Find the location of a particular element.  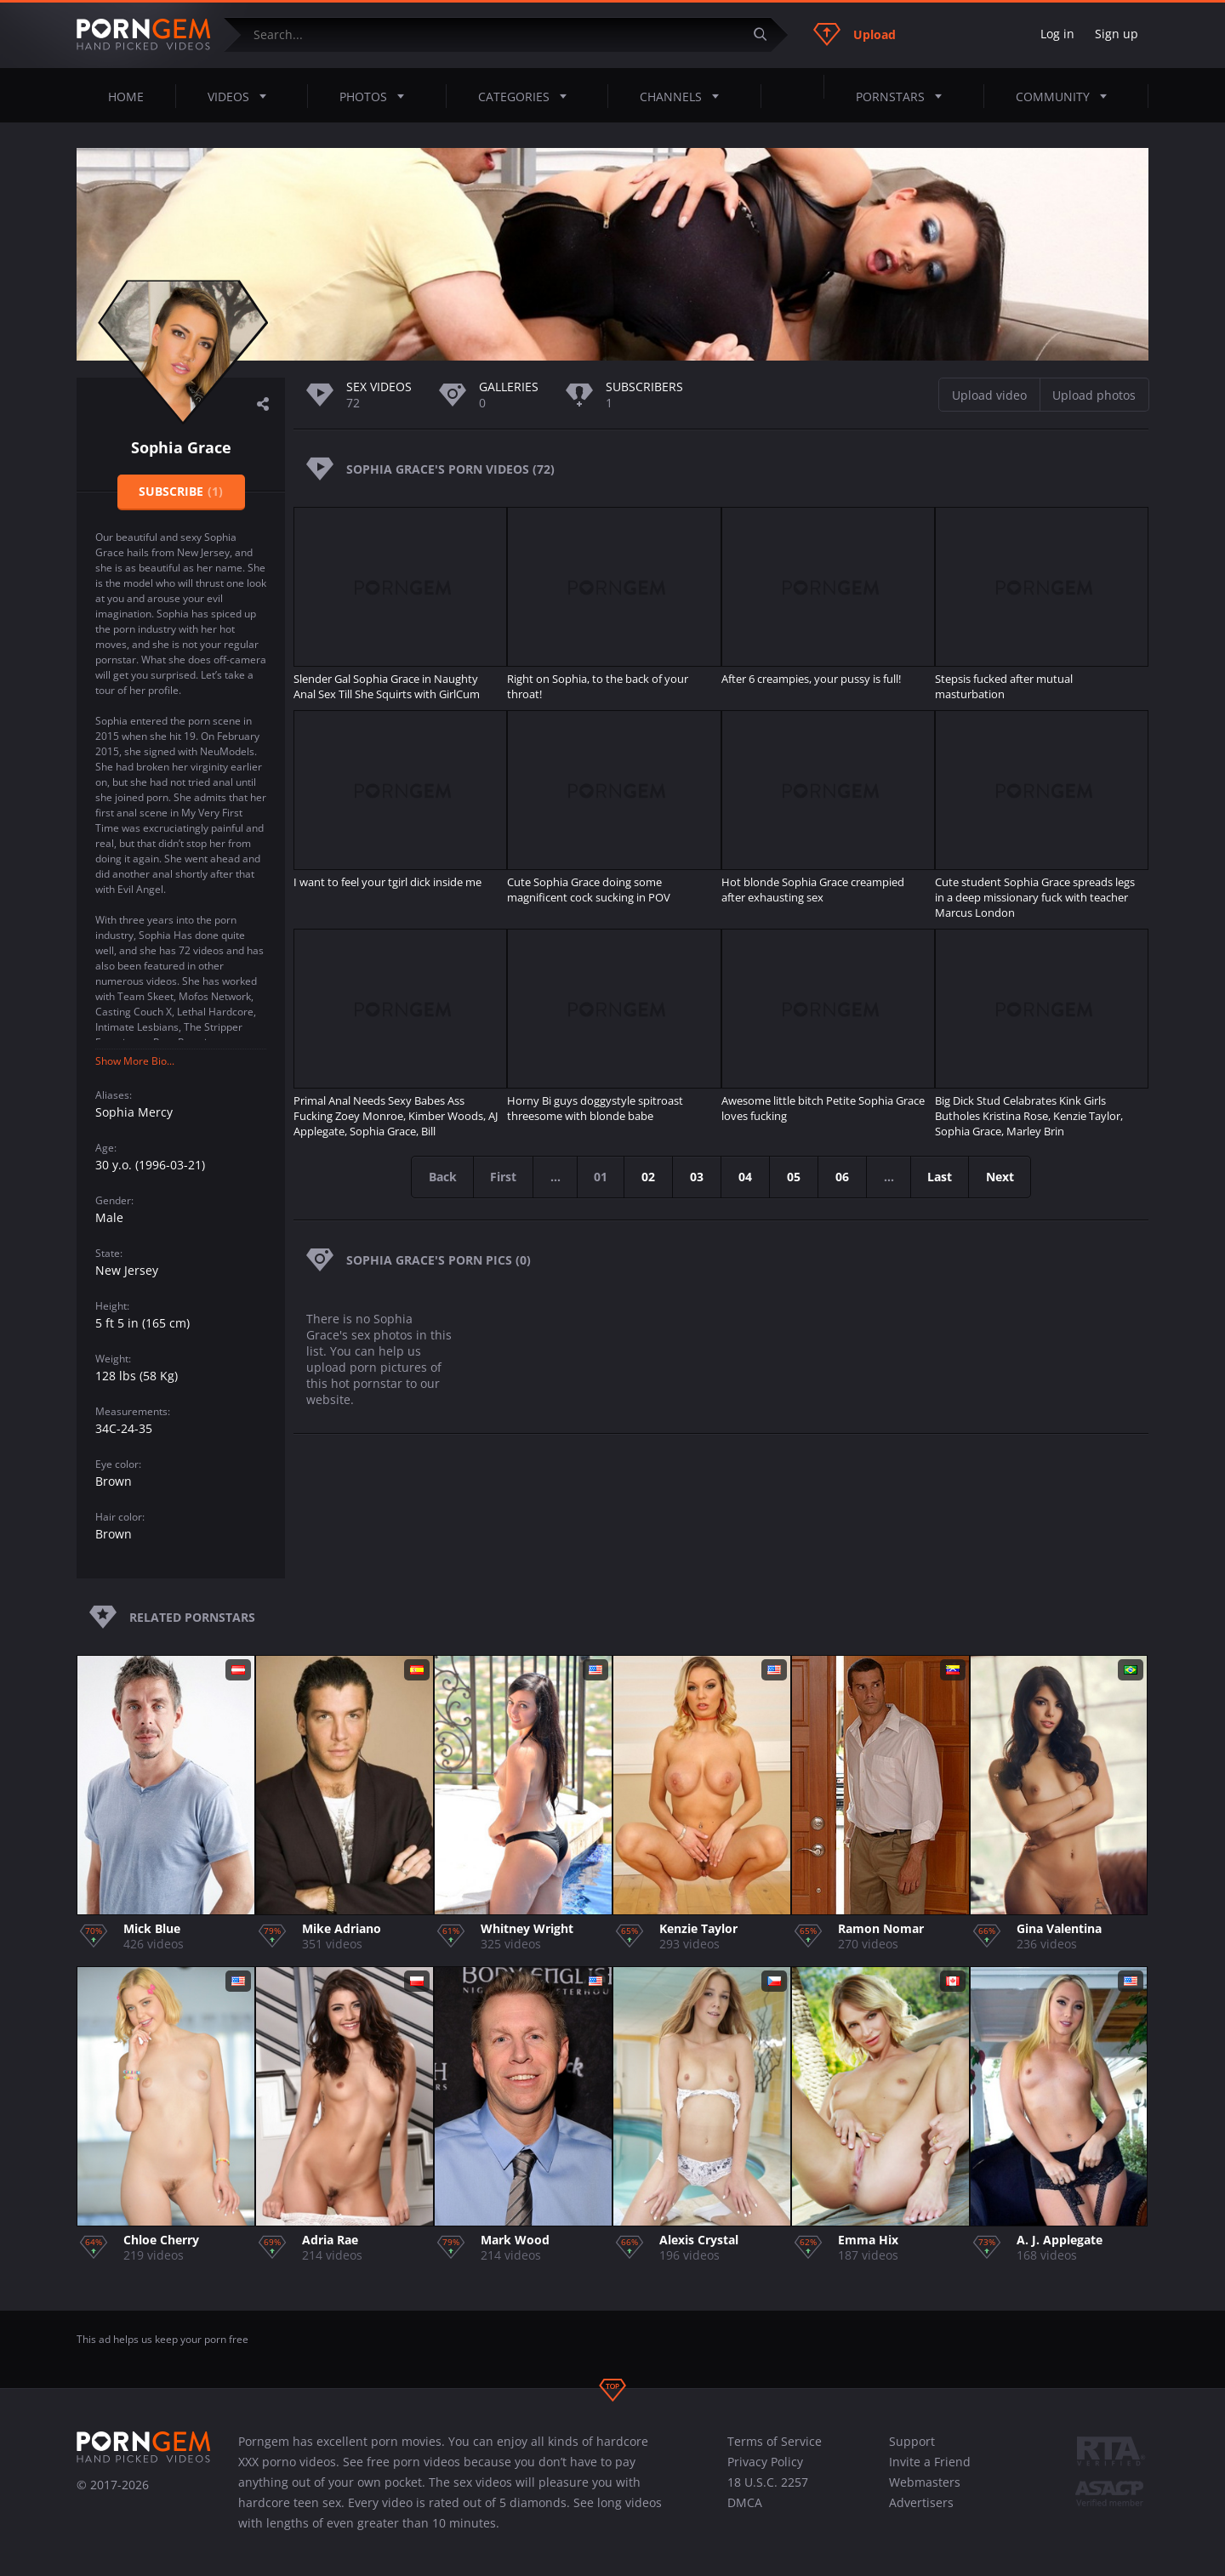

Photos is located at coordinates (376, 96).